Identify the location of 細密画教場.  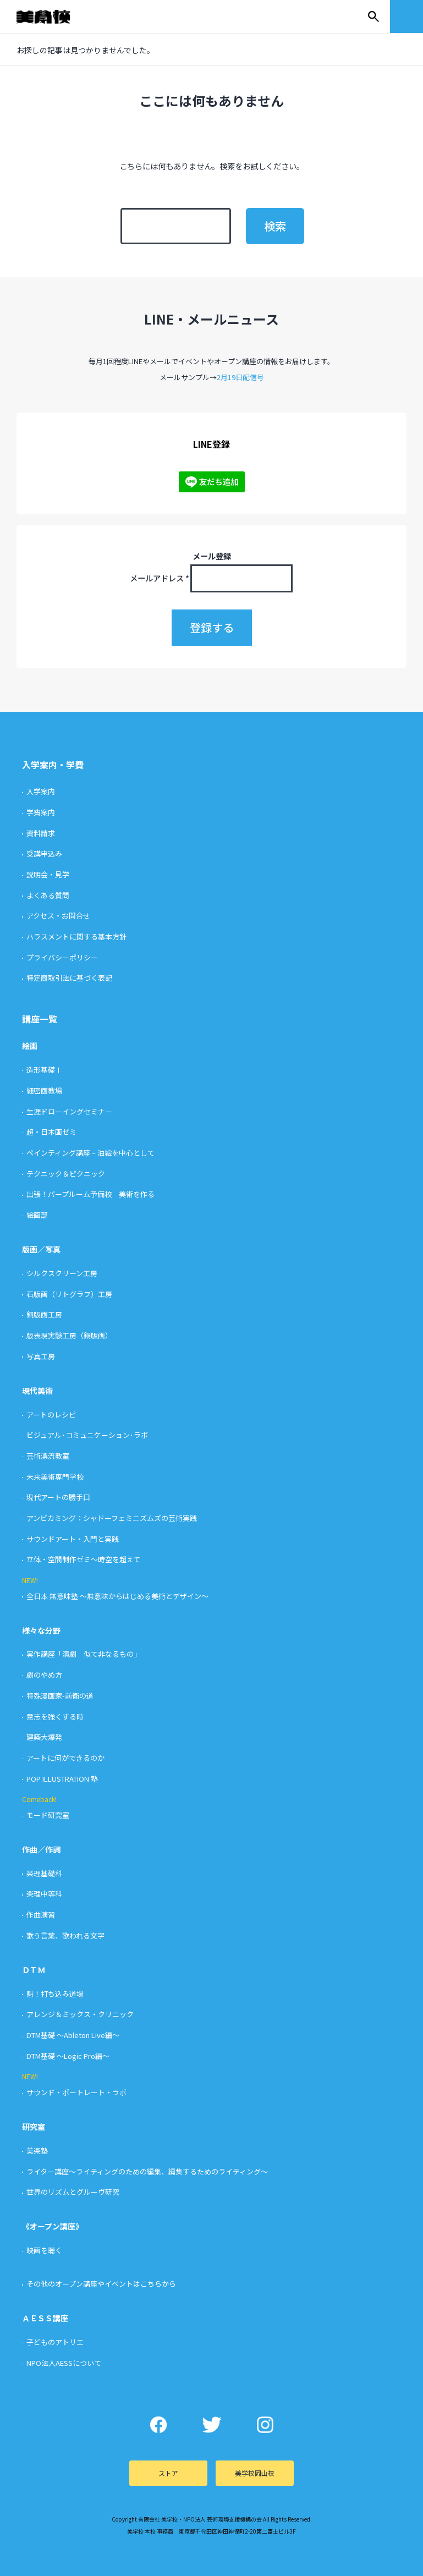
(44, 1090).